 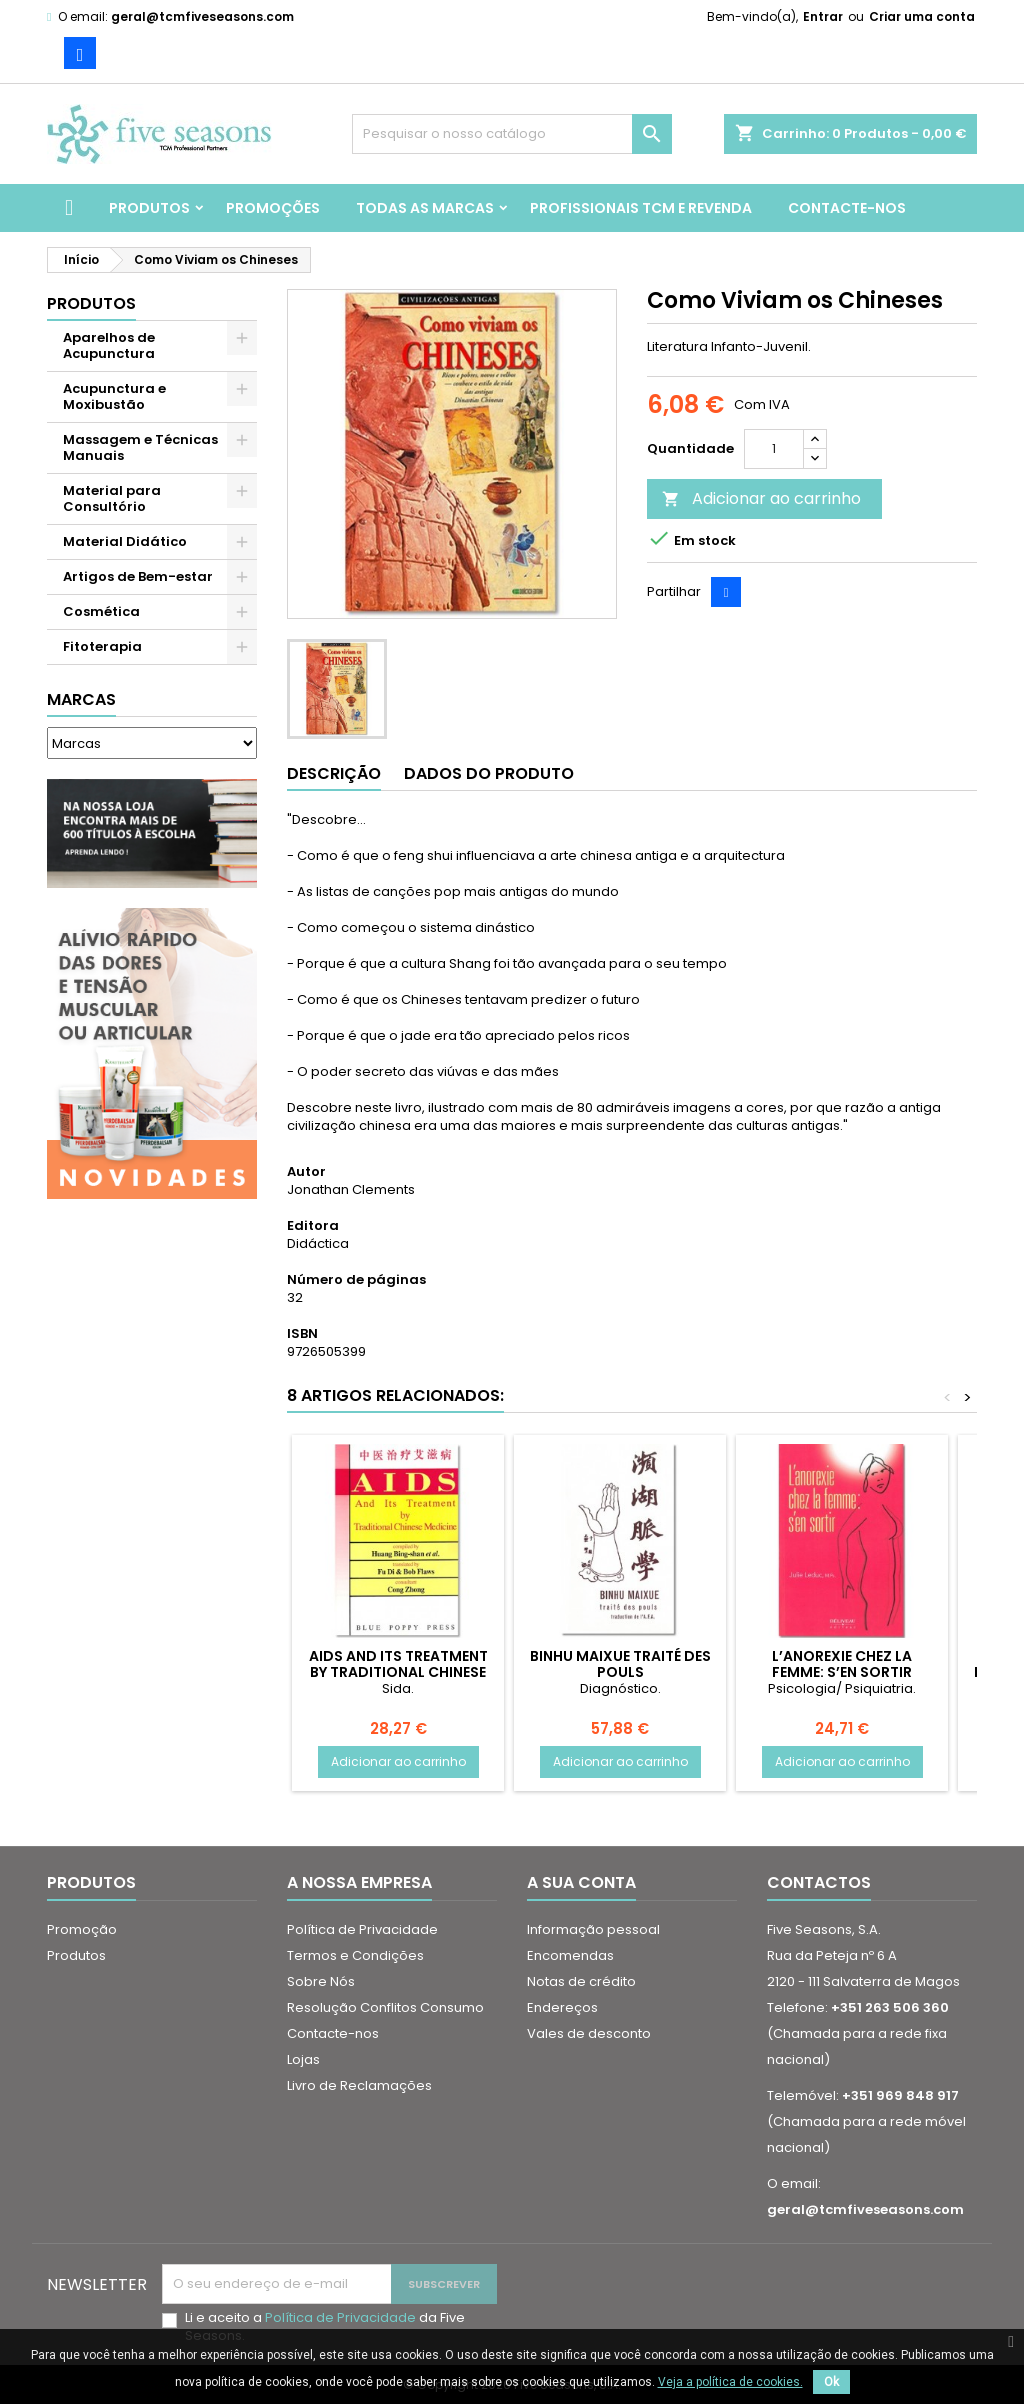 What do you see at coordinates (112, 498) in the screenshot?
I see `Material para Consultório` at bounding box center [112, 498].